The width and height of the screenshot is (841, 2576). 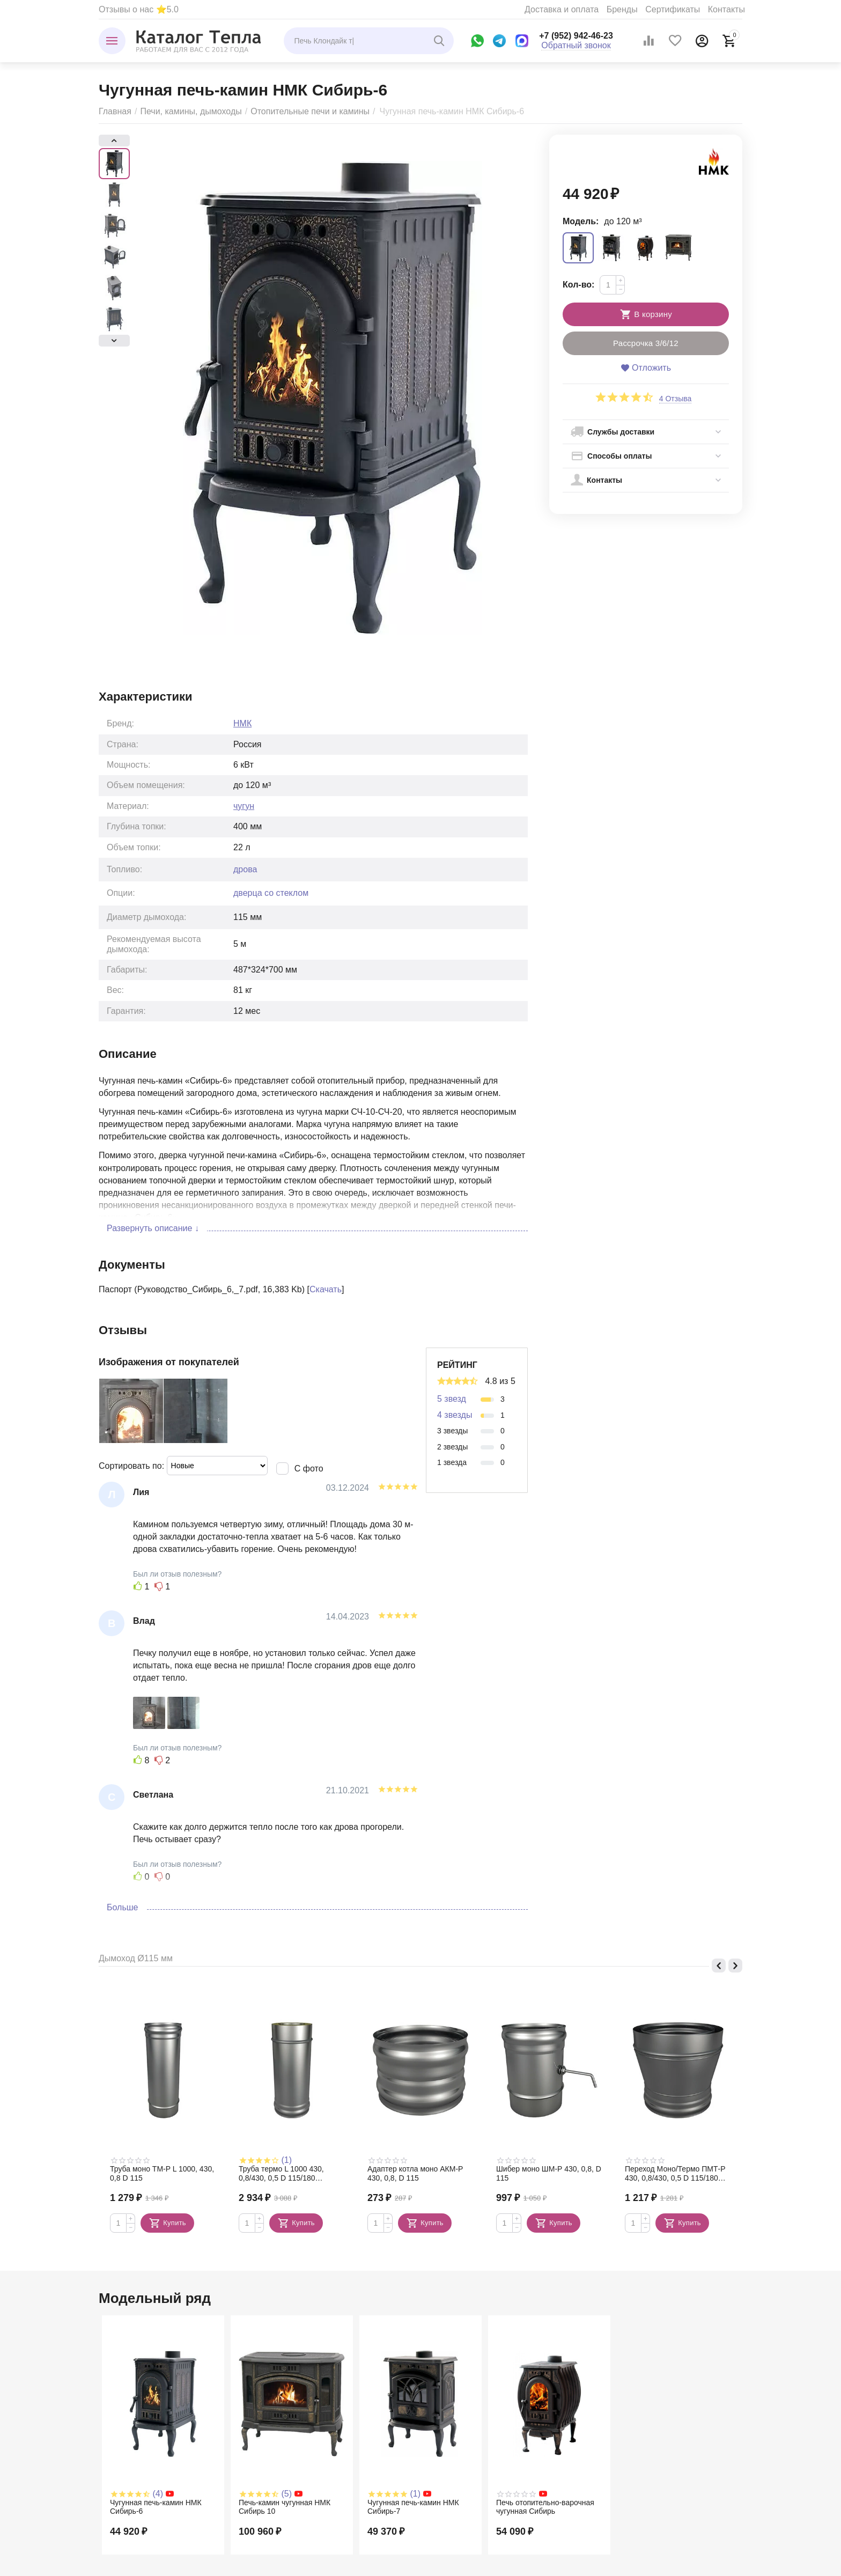 I want to click on Печи, камины, дымоходы, so click(x=190, y=111).